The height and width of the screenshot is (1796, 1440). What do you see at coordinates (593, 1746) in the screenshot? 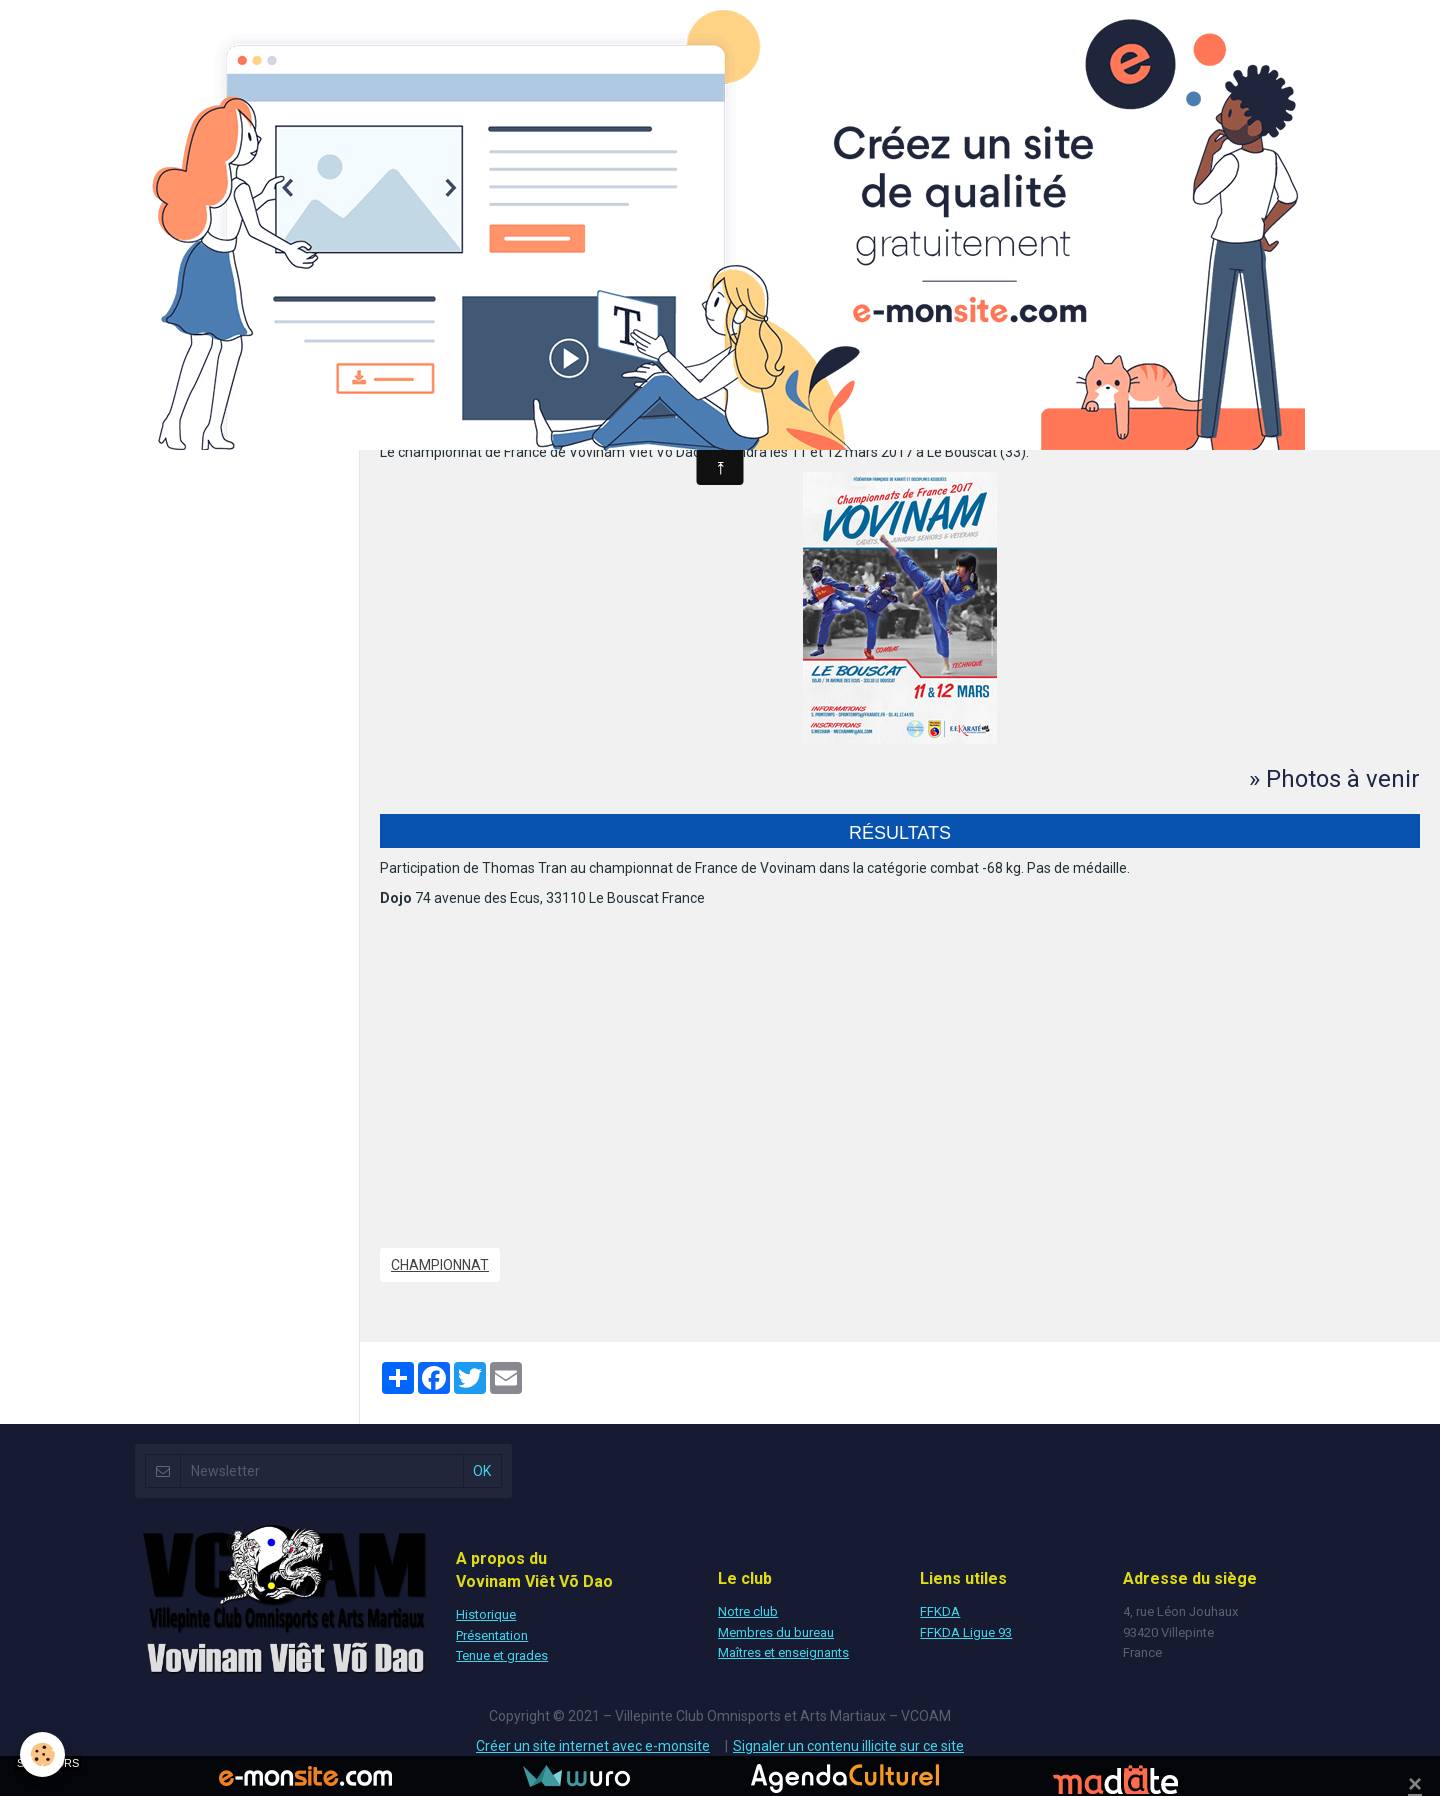
I see `Créer un site internet avec e-monsite` at bounding box center [593, 1746].